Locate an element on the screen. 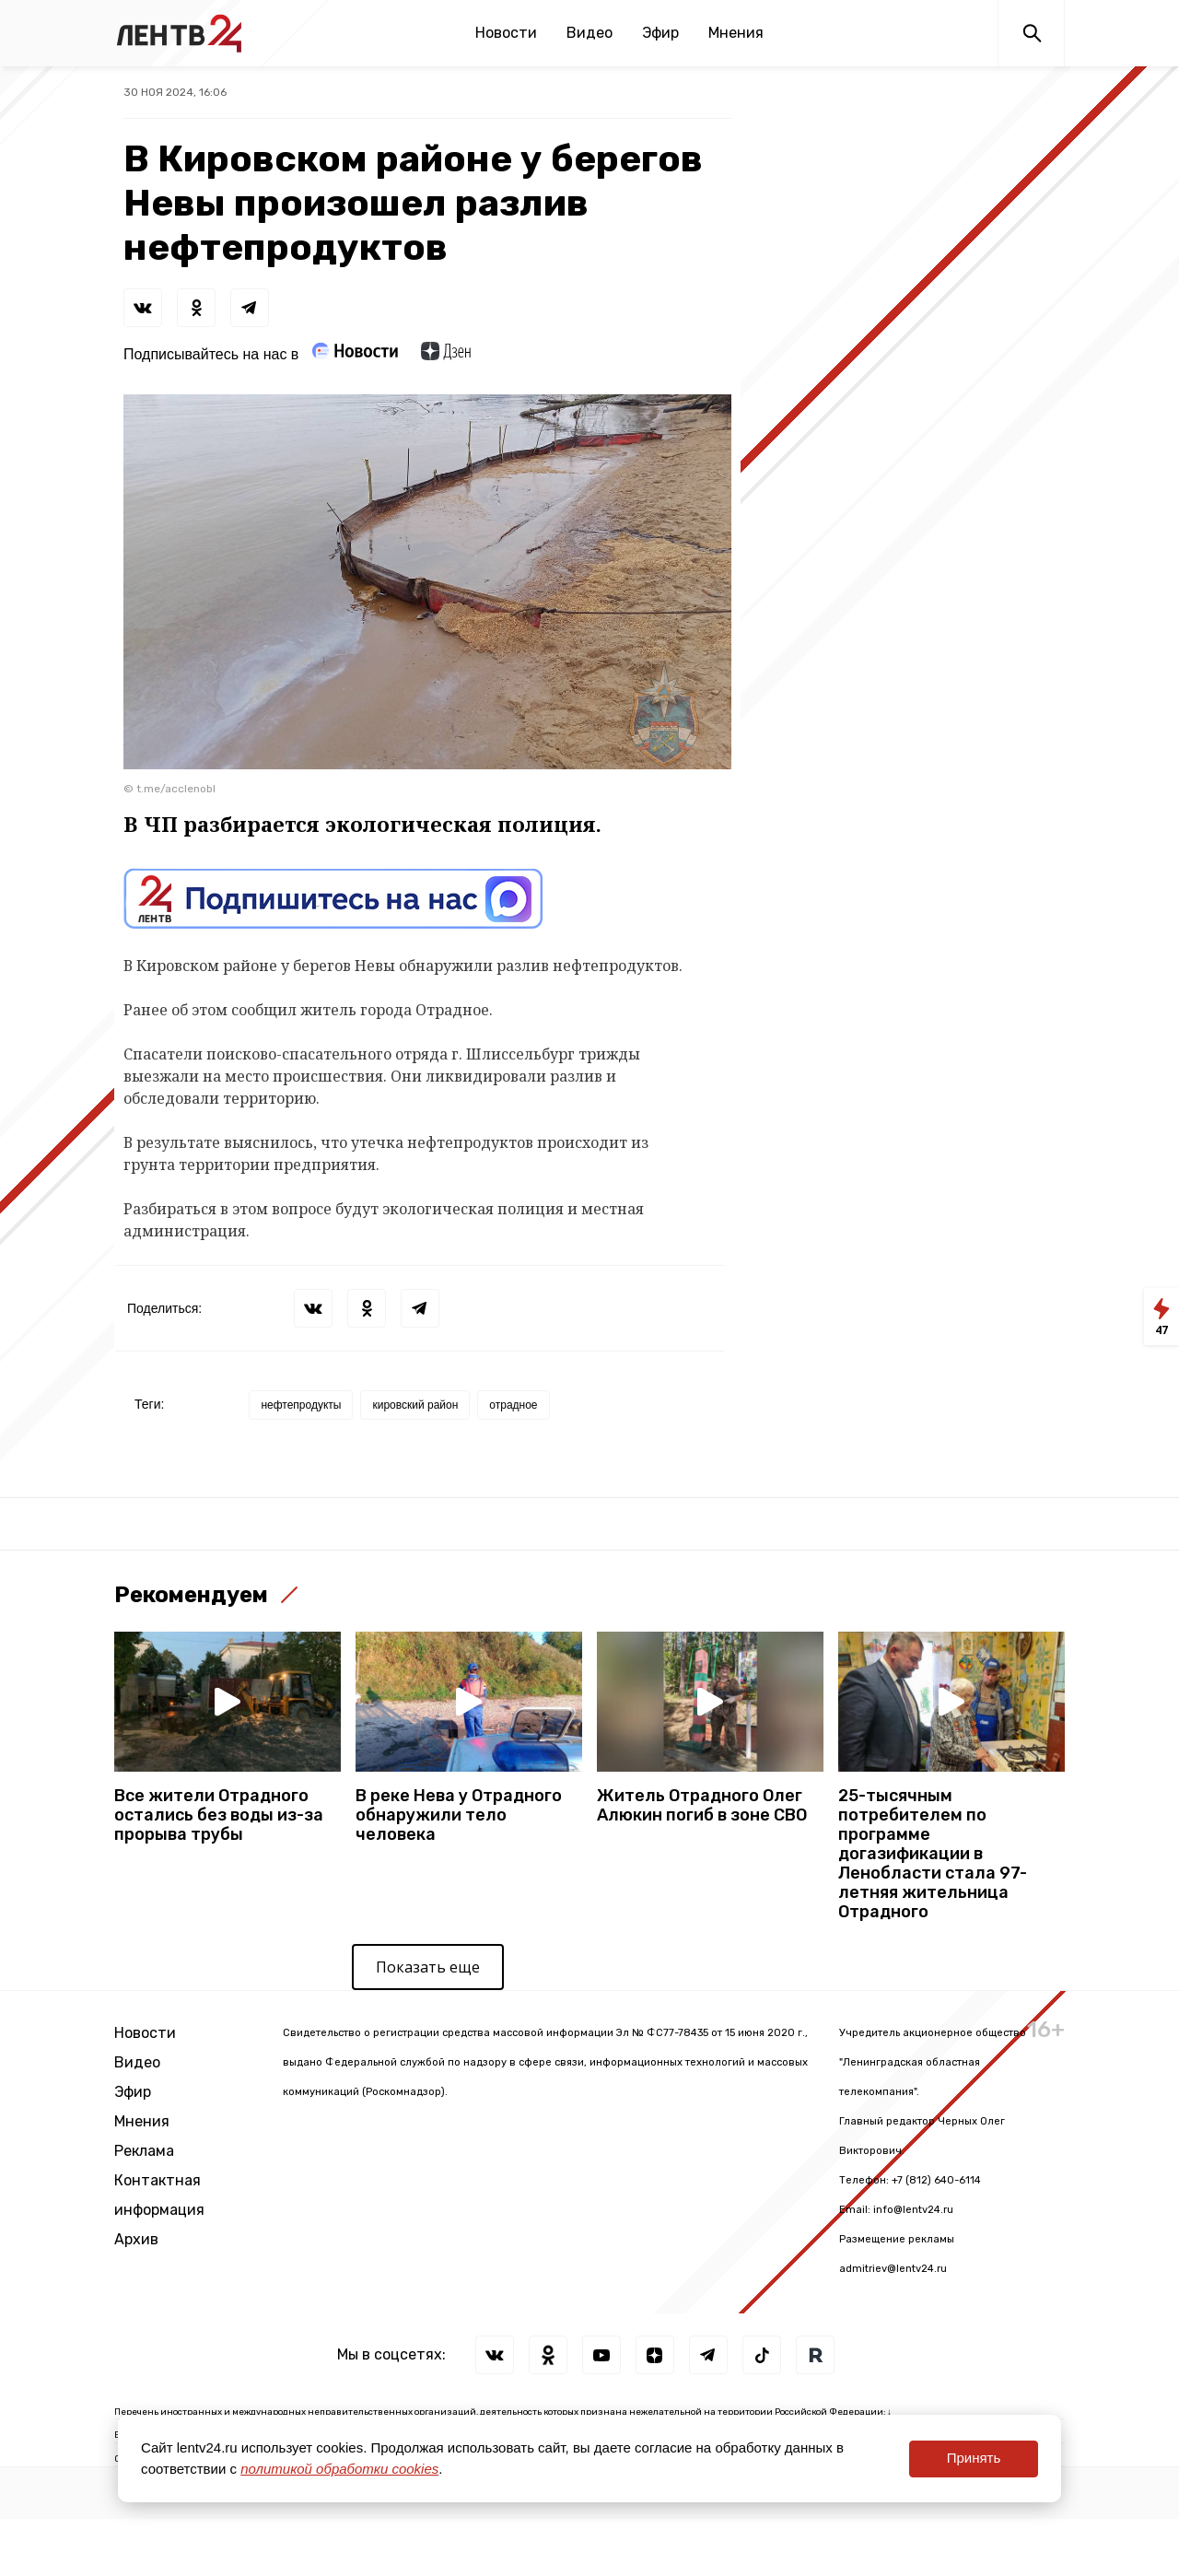 The width and height of the screenshot is (1179, 2576). В реке Нева у Отрадного обнаружили тело человека is located at coordinates (459, 1815).